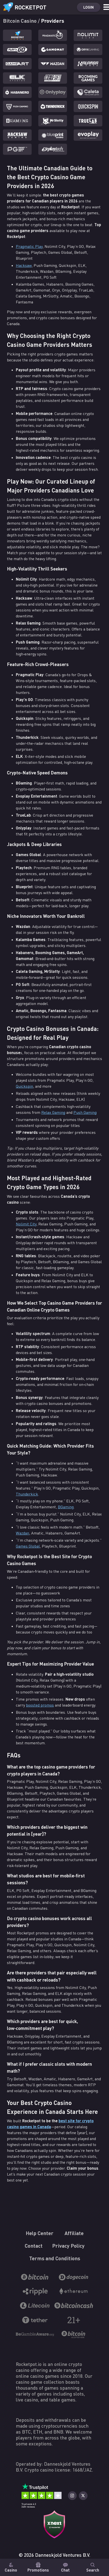 This screenshot has height=2576, width=109. I want to click on Hacksaw, so click(24, 278).